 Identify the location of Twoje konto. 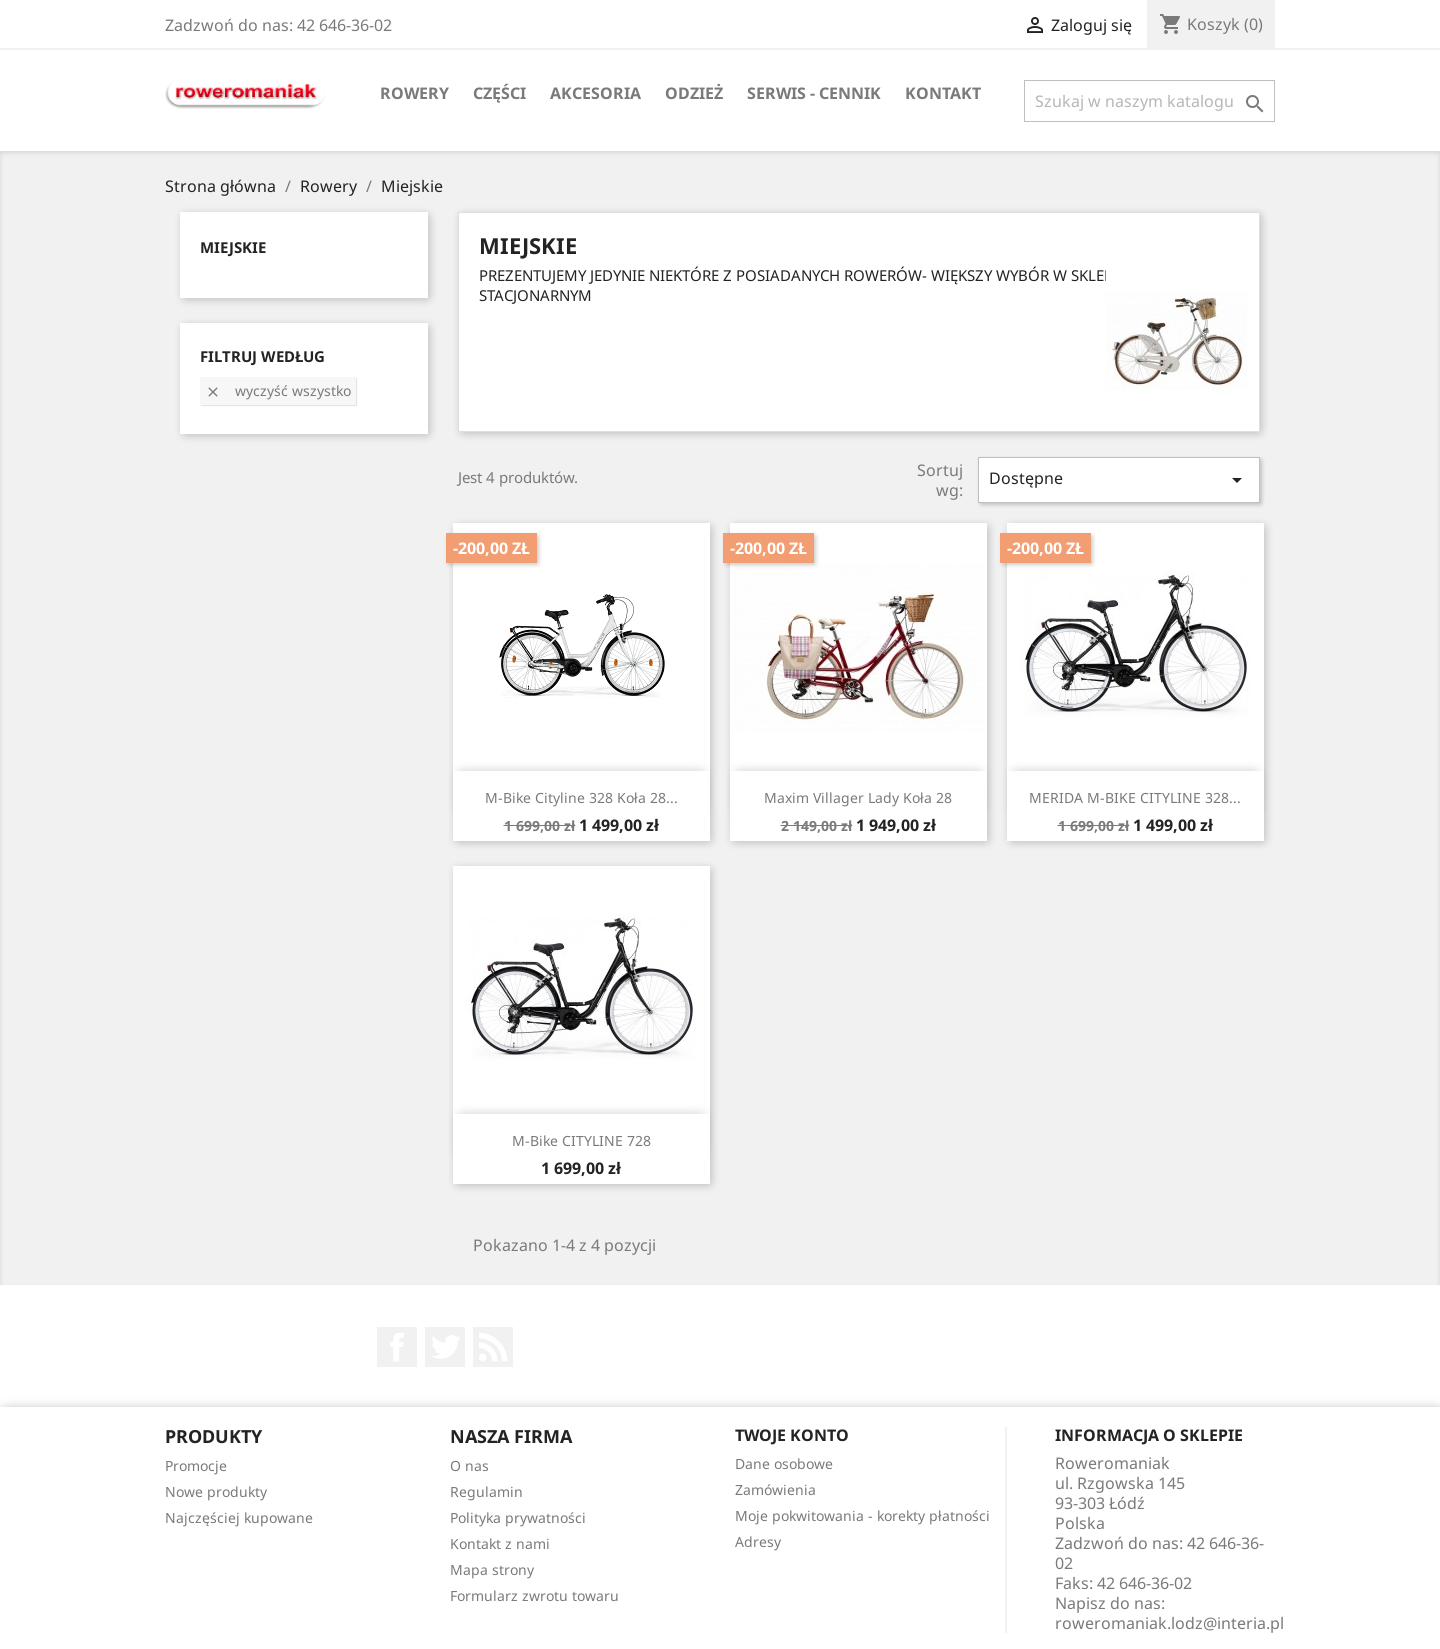
(792, 1435).